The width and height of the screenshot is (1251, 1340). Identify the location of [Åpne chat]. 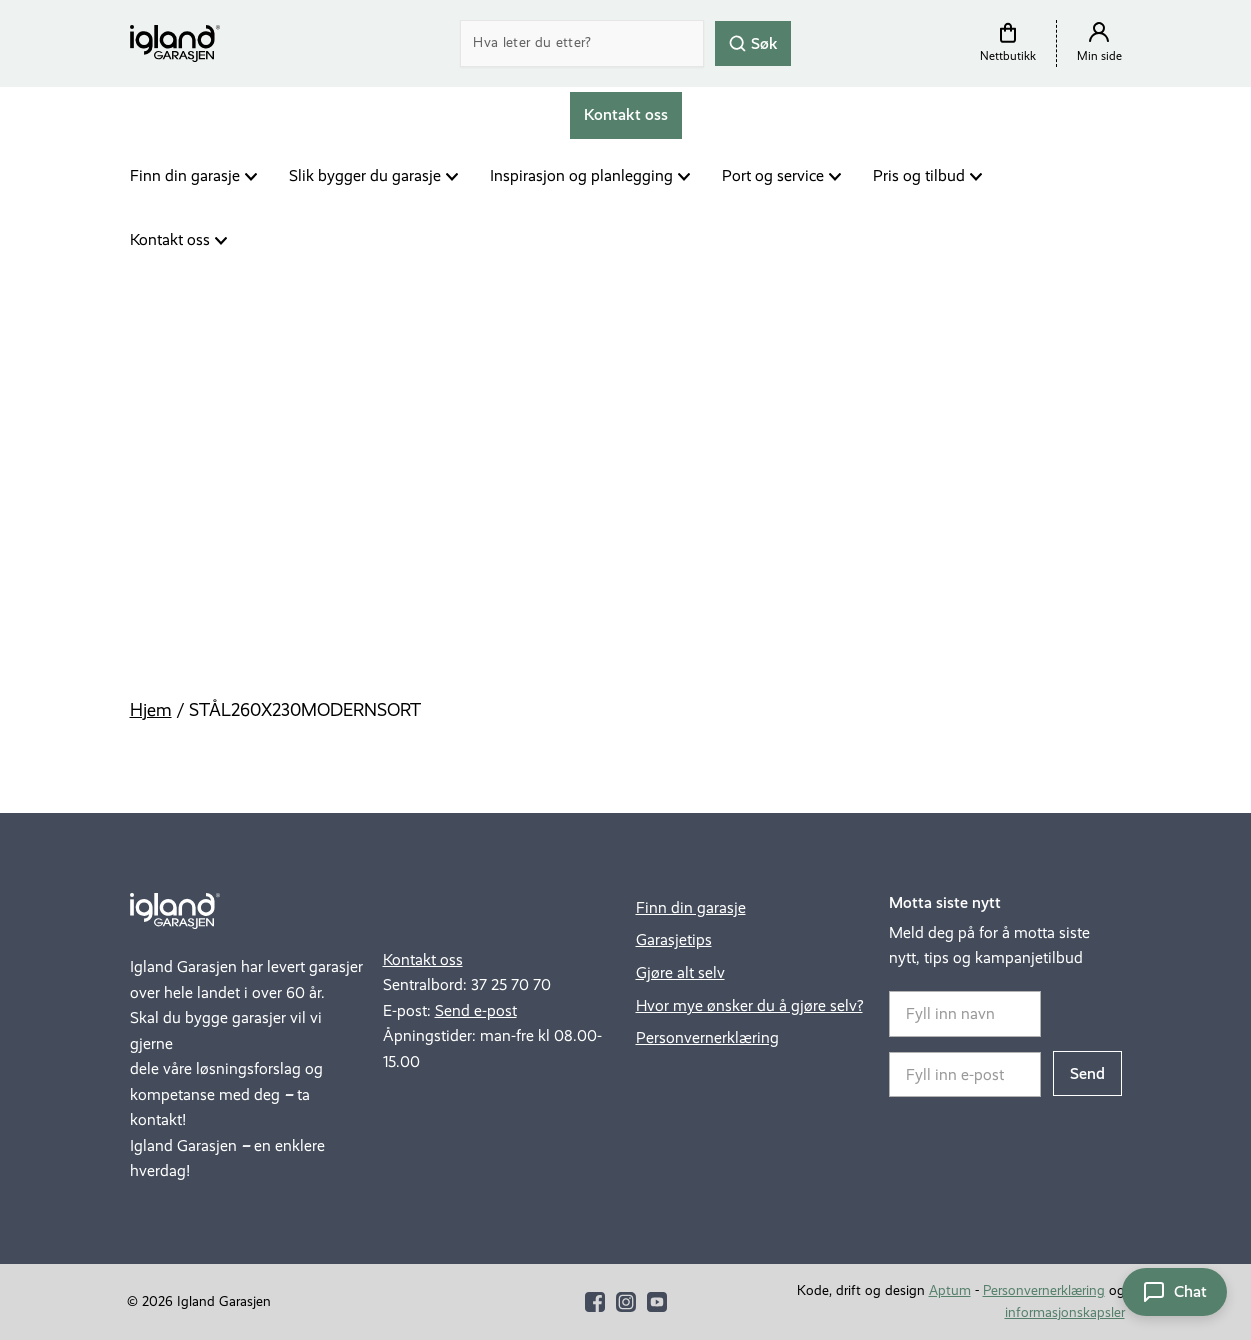
(1174, 1292).